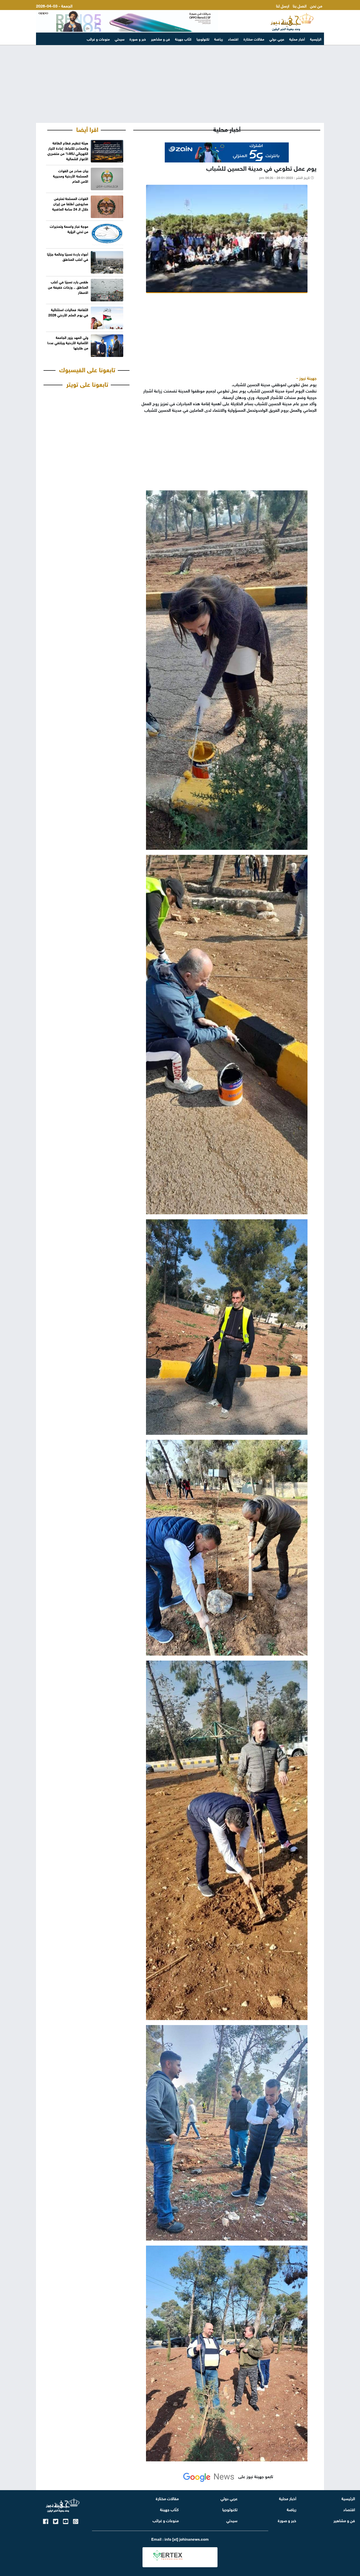  Describe the element at coordinates (316, 5) in the screenshot. I see `من نحن` at that location.